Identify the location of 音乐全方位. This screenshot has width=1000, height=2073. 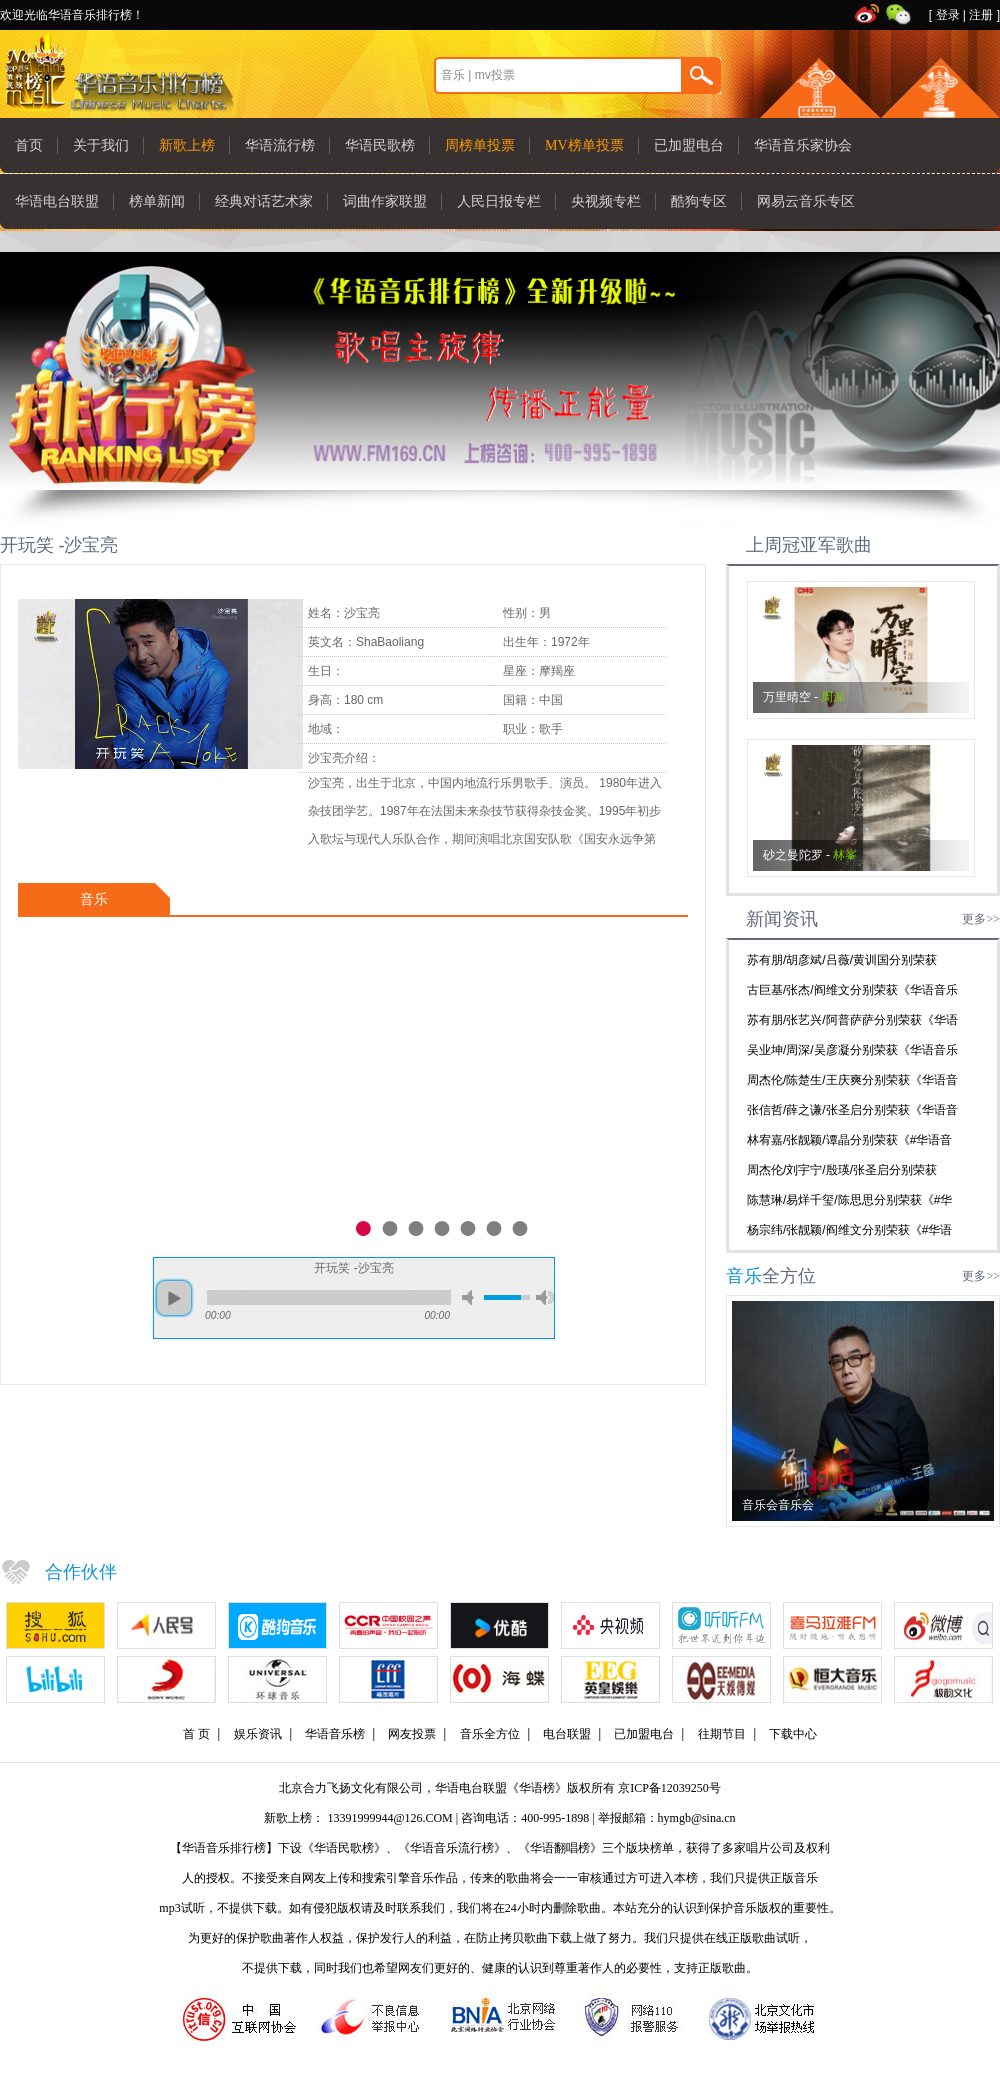
(490, 1734).